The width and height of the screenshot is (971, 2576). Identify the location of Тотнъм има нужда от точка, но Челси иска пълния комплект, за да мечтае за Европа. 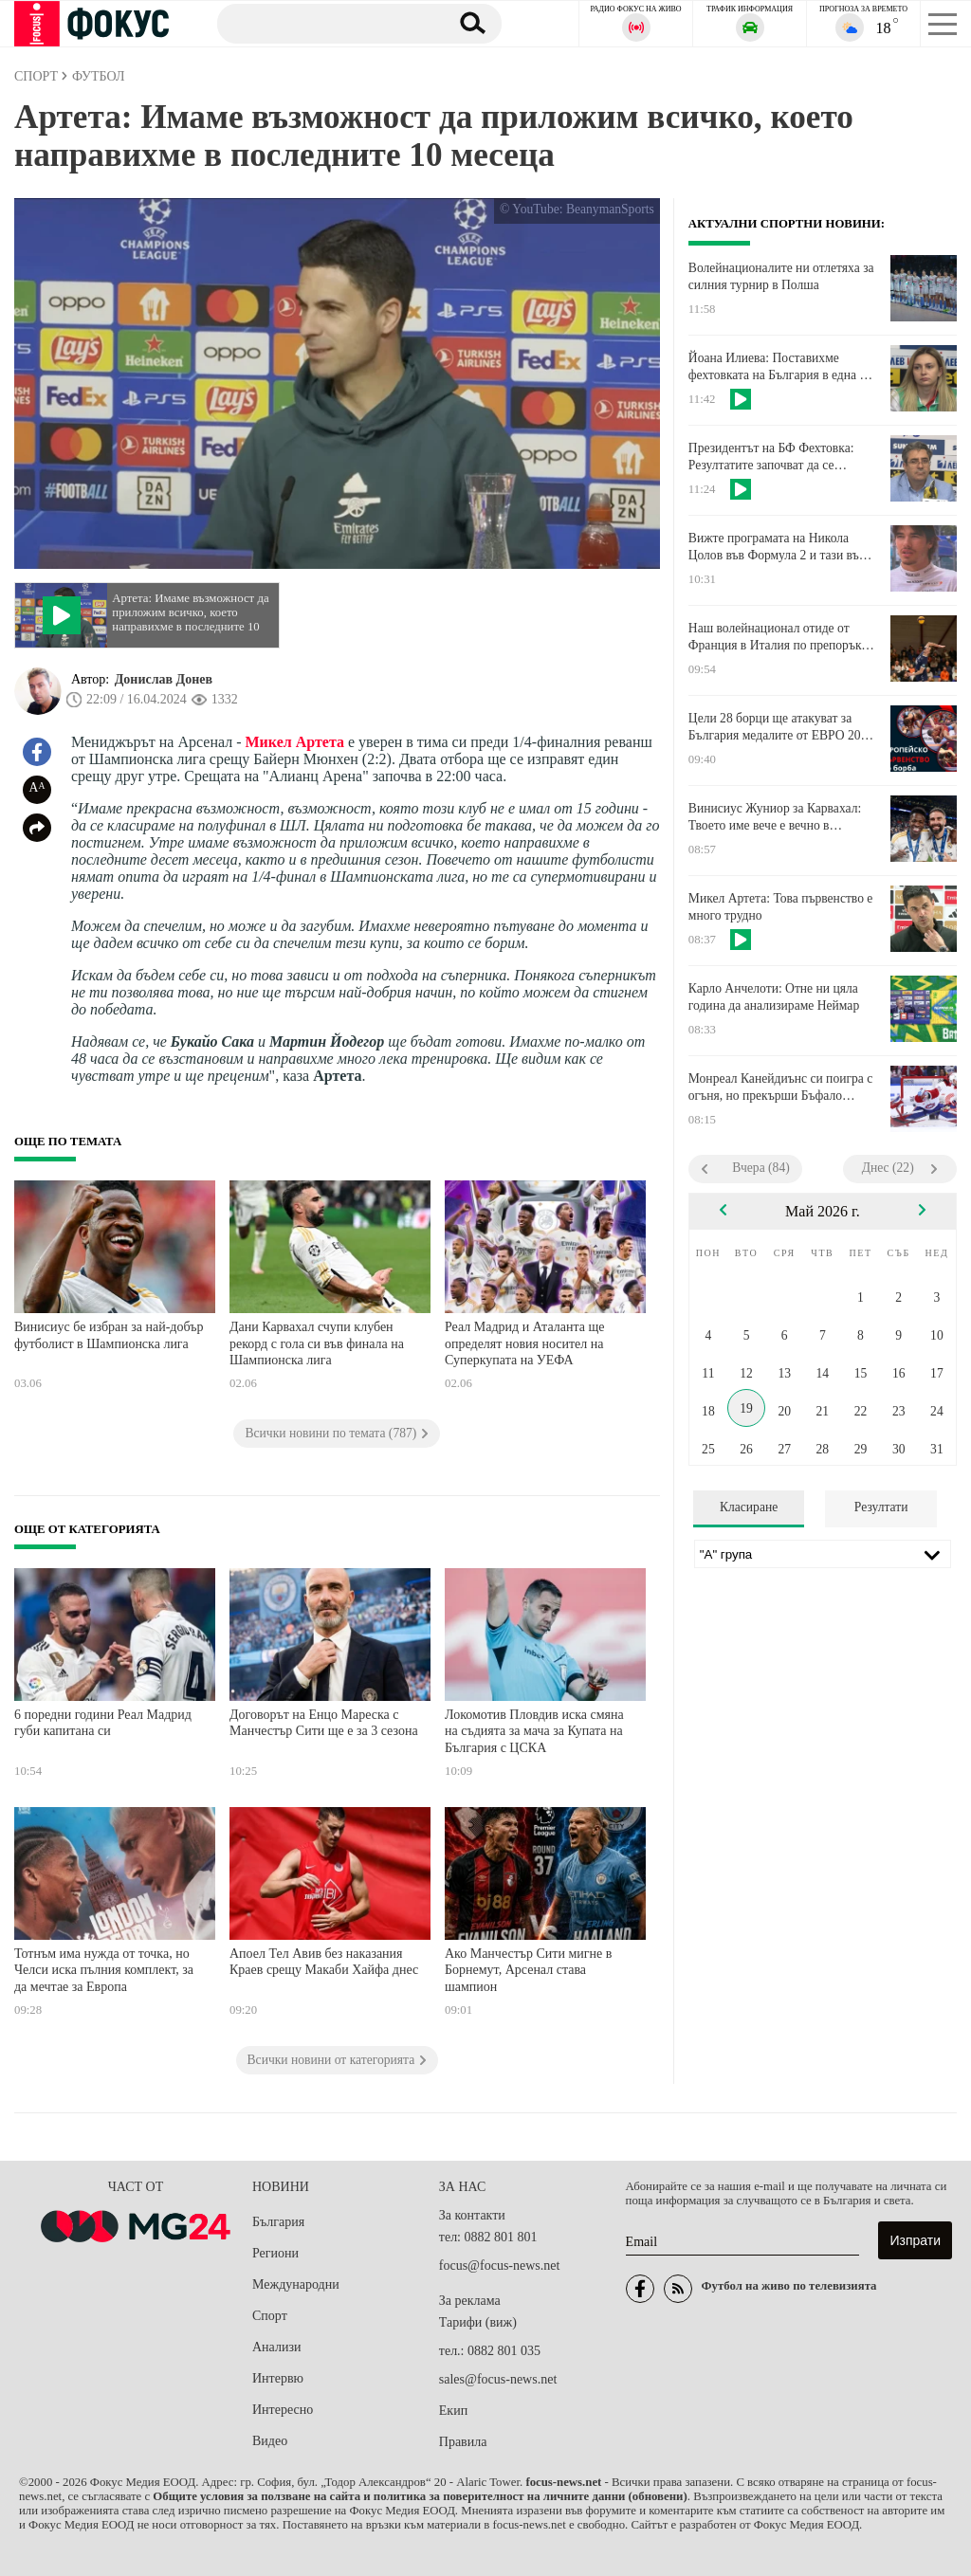
(103, 1970).